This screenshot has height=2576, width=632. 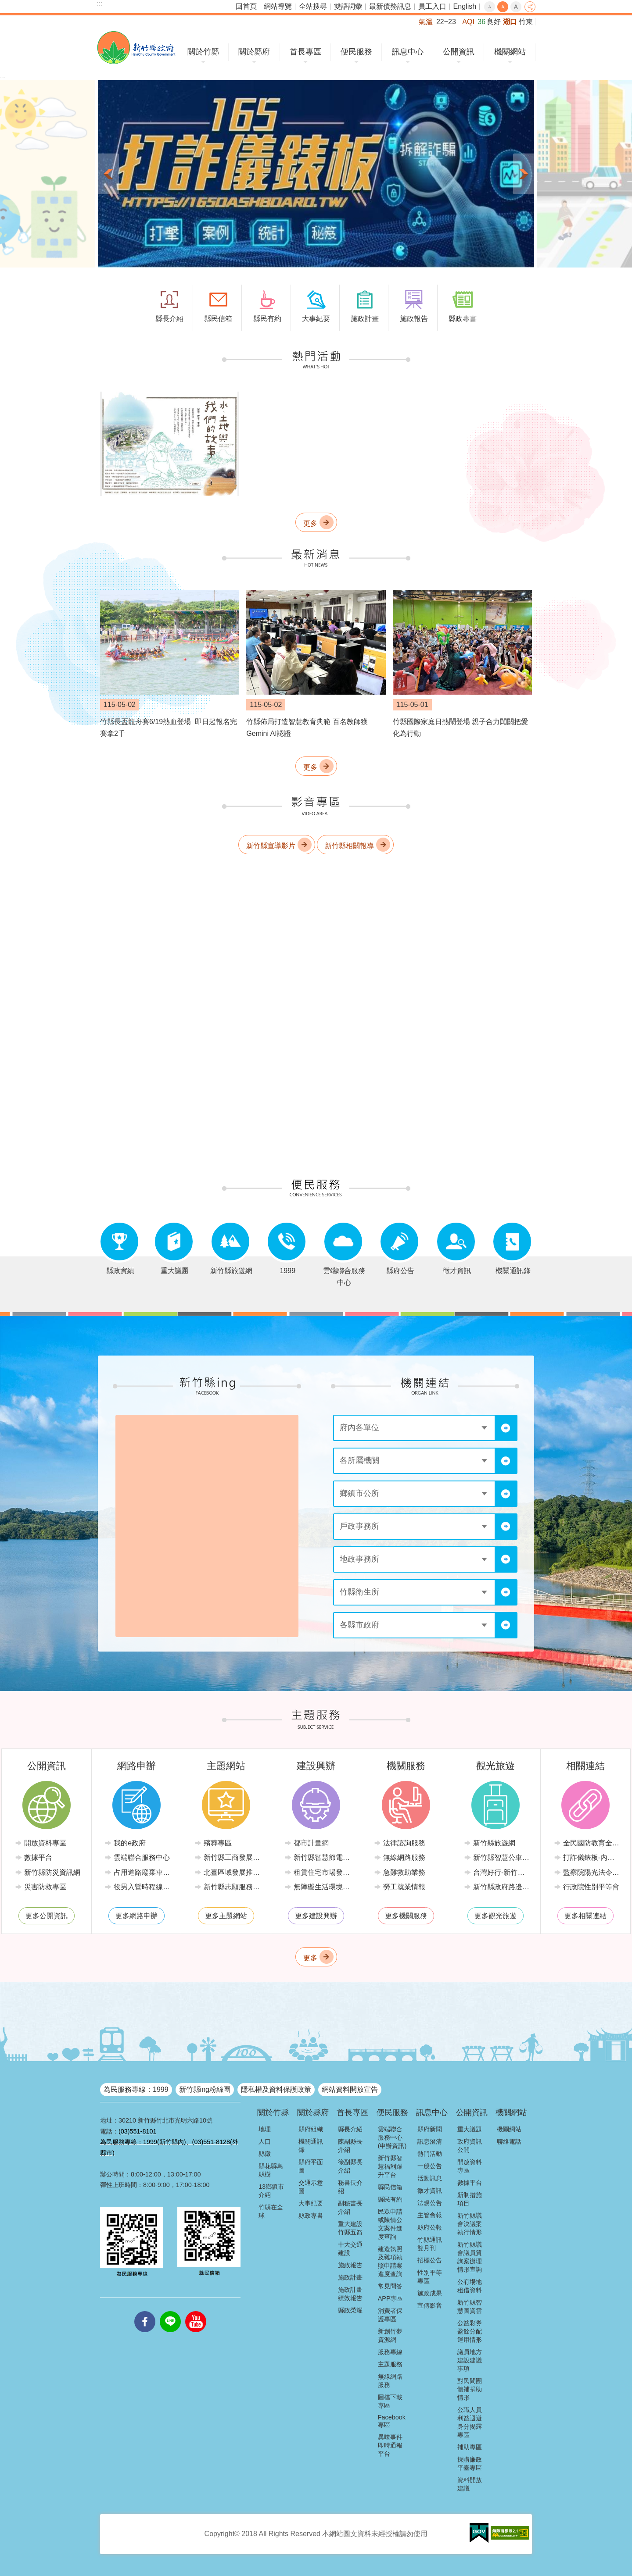 What do you see at coordinates (390, 2401) in the screenshot?
I see `圖檔下載專區` at bounding box center [390, 2401].